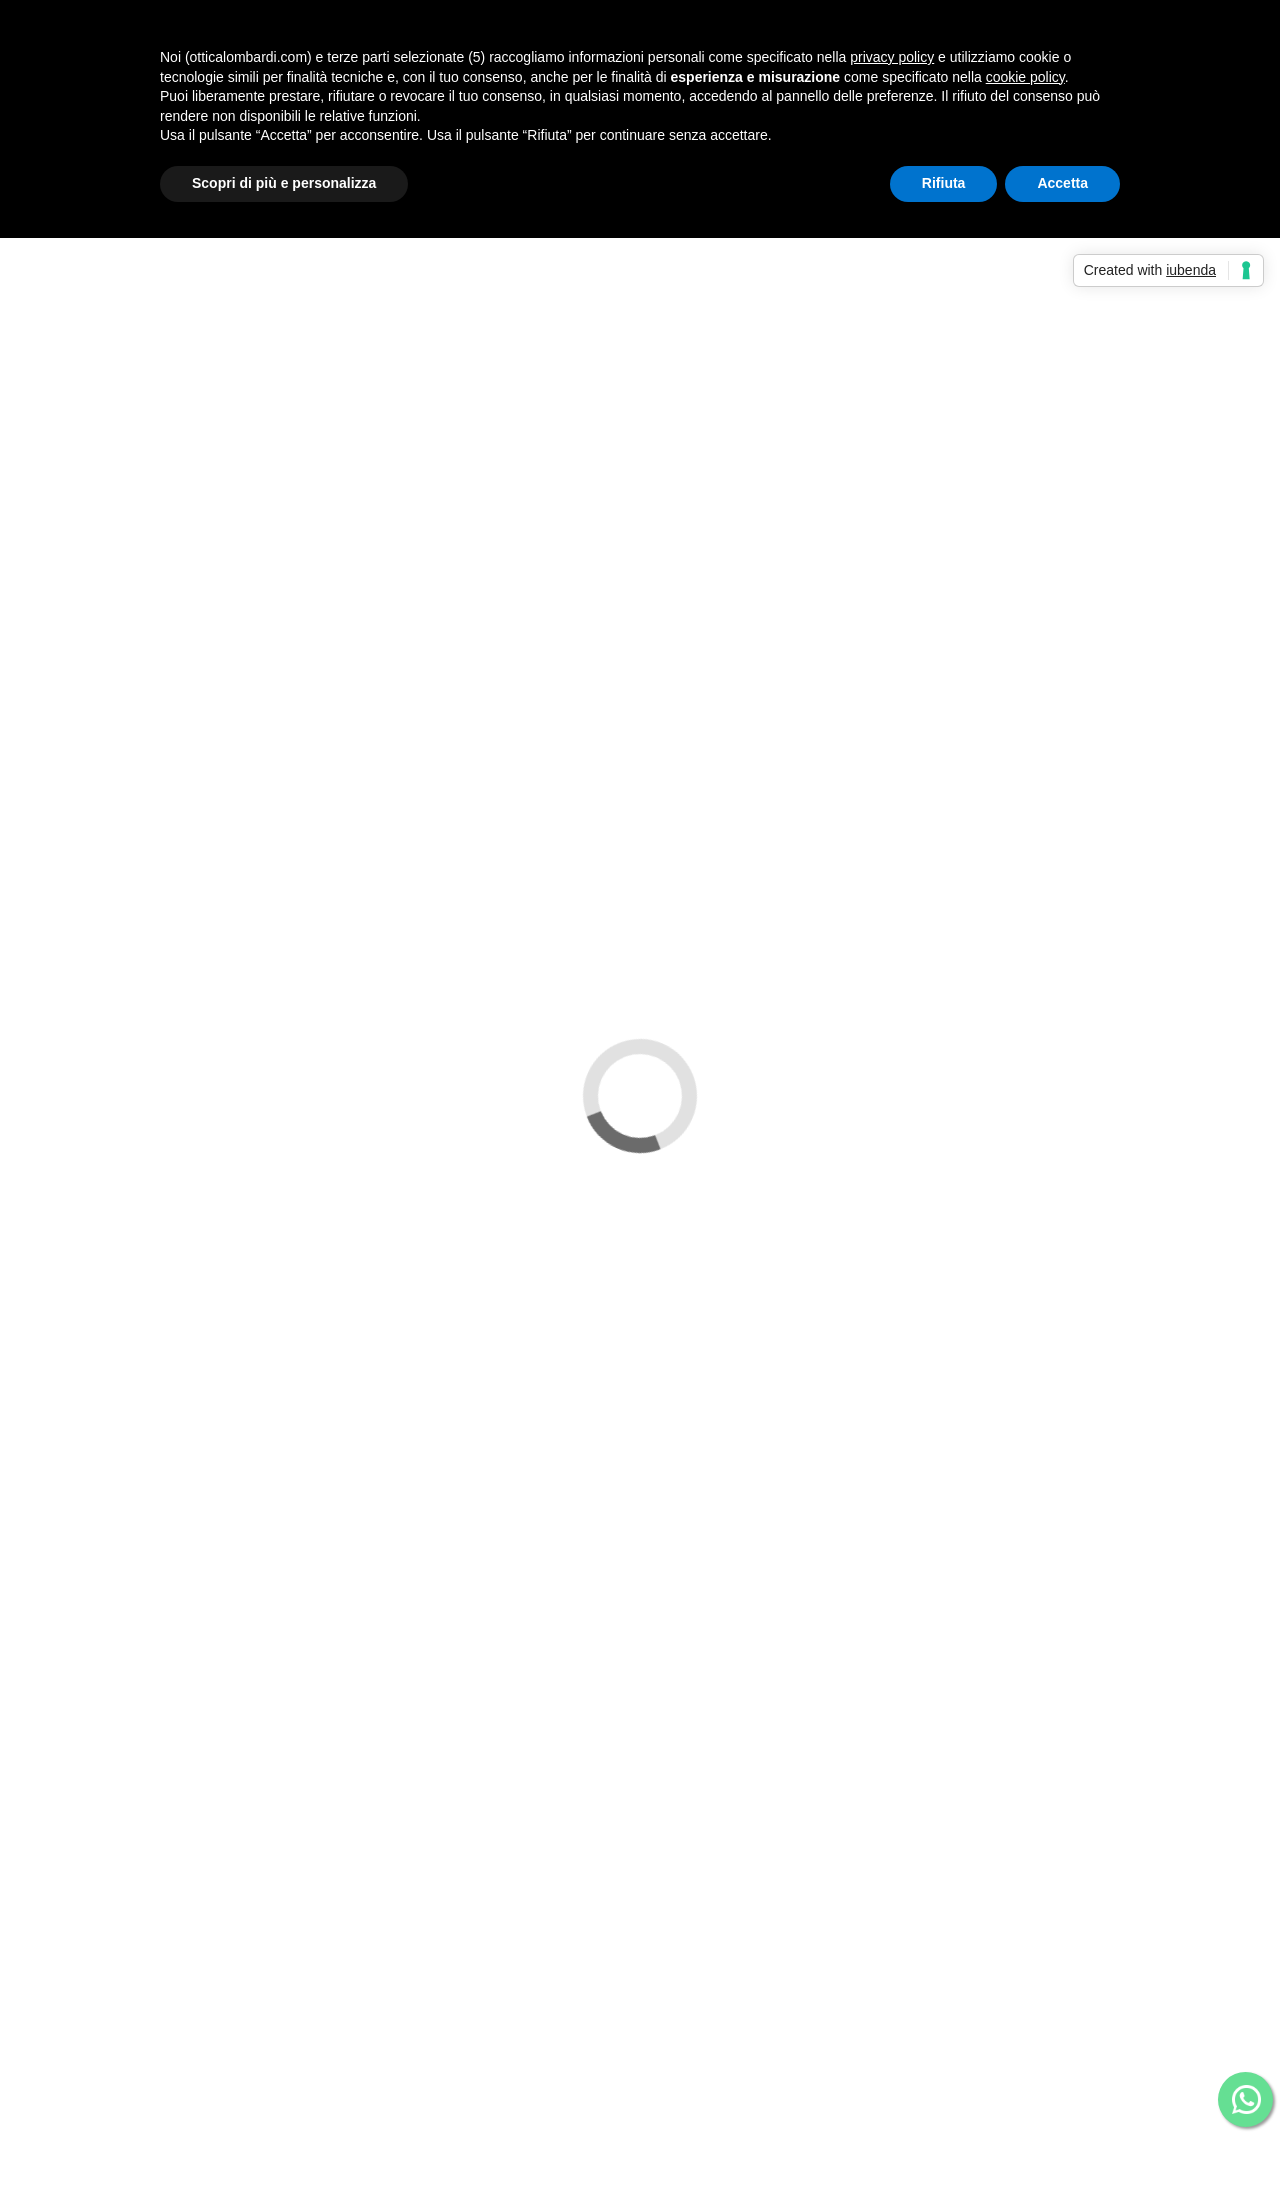 This screenshot has height=2192, width=1280. Describe the element at coordinates (284, 183) in the screenshot. I see `Scopri di più e personalizza [button]` at that location.